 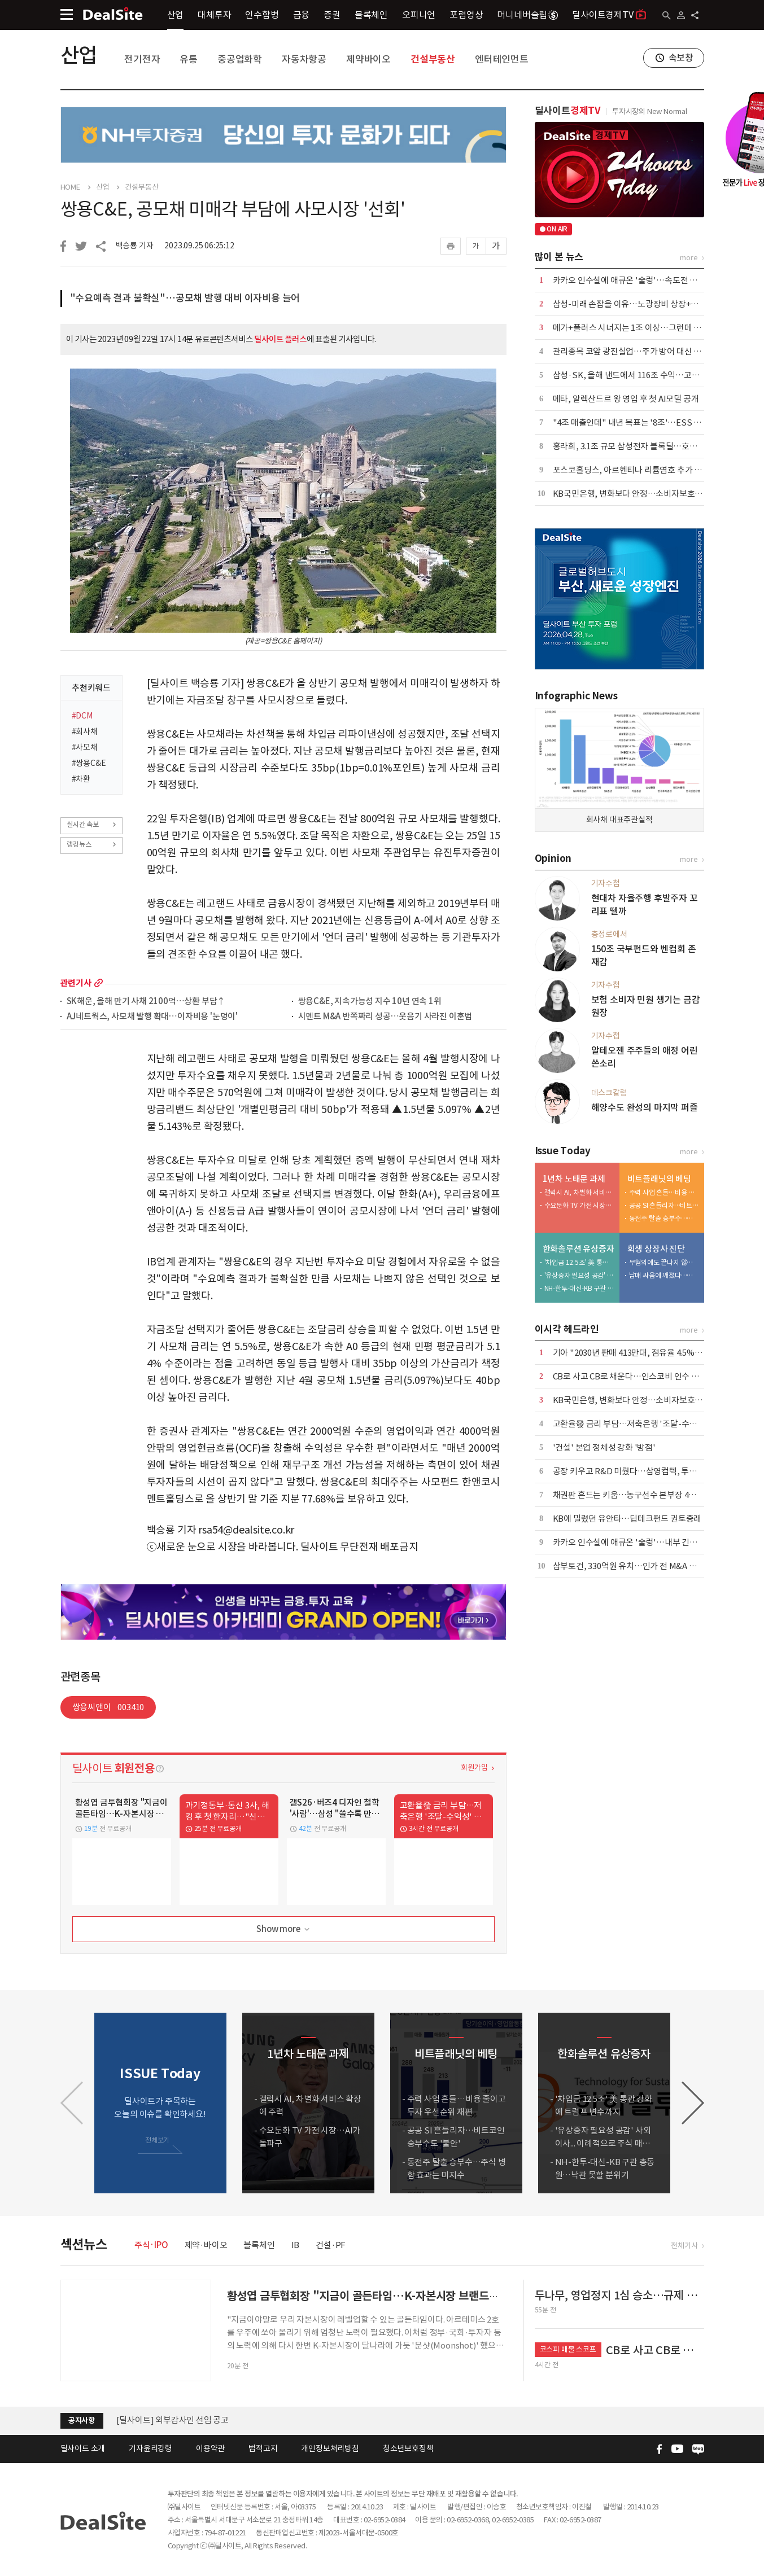 What do you see at coordinates (82, 716) in the screenshot?
I see `#DCM` at bounding box center [82, 716].